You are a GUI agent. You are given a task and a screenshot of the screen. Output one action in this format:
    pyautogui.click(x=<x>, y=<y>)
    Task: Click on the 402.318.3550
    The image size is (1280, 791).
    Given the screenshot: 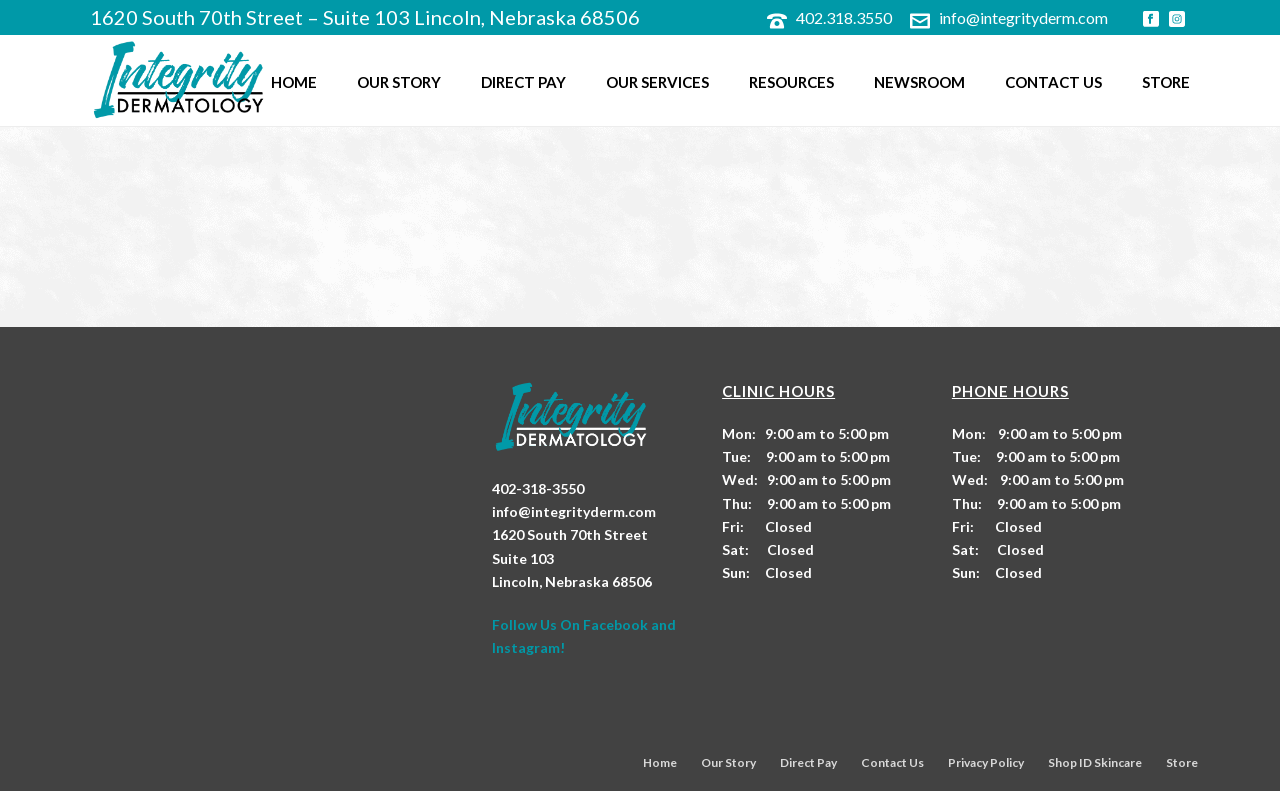 What is the action you would take?
    pyautogui.click(x=844, y=17)
    